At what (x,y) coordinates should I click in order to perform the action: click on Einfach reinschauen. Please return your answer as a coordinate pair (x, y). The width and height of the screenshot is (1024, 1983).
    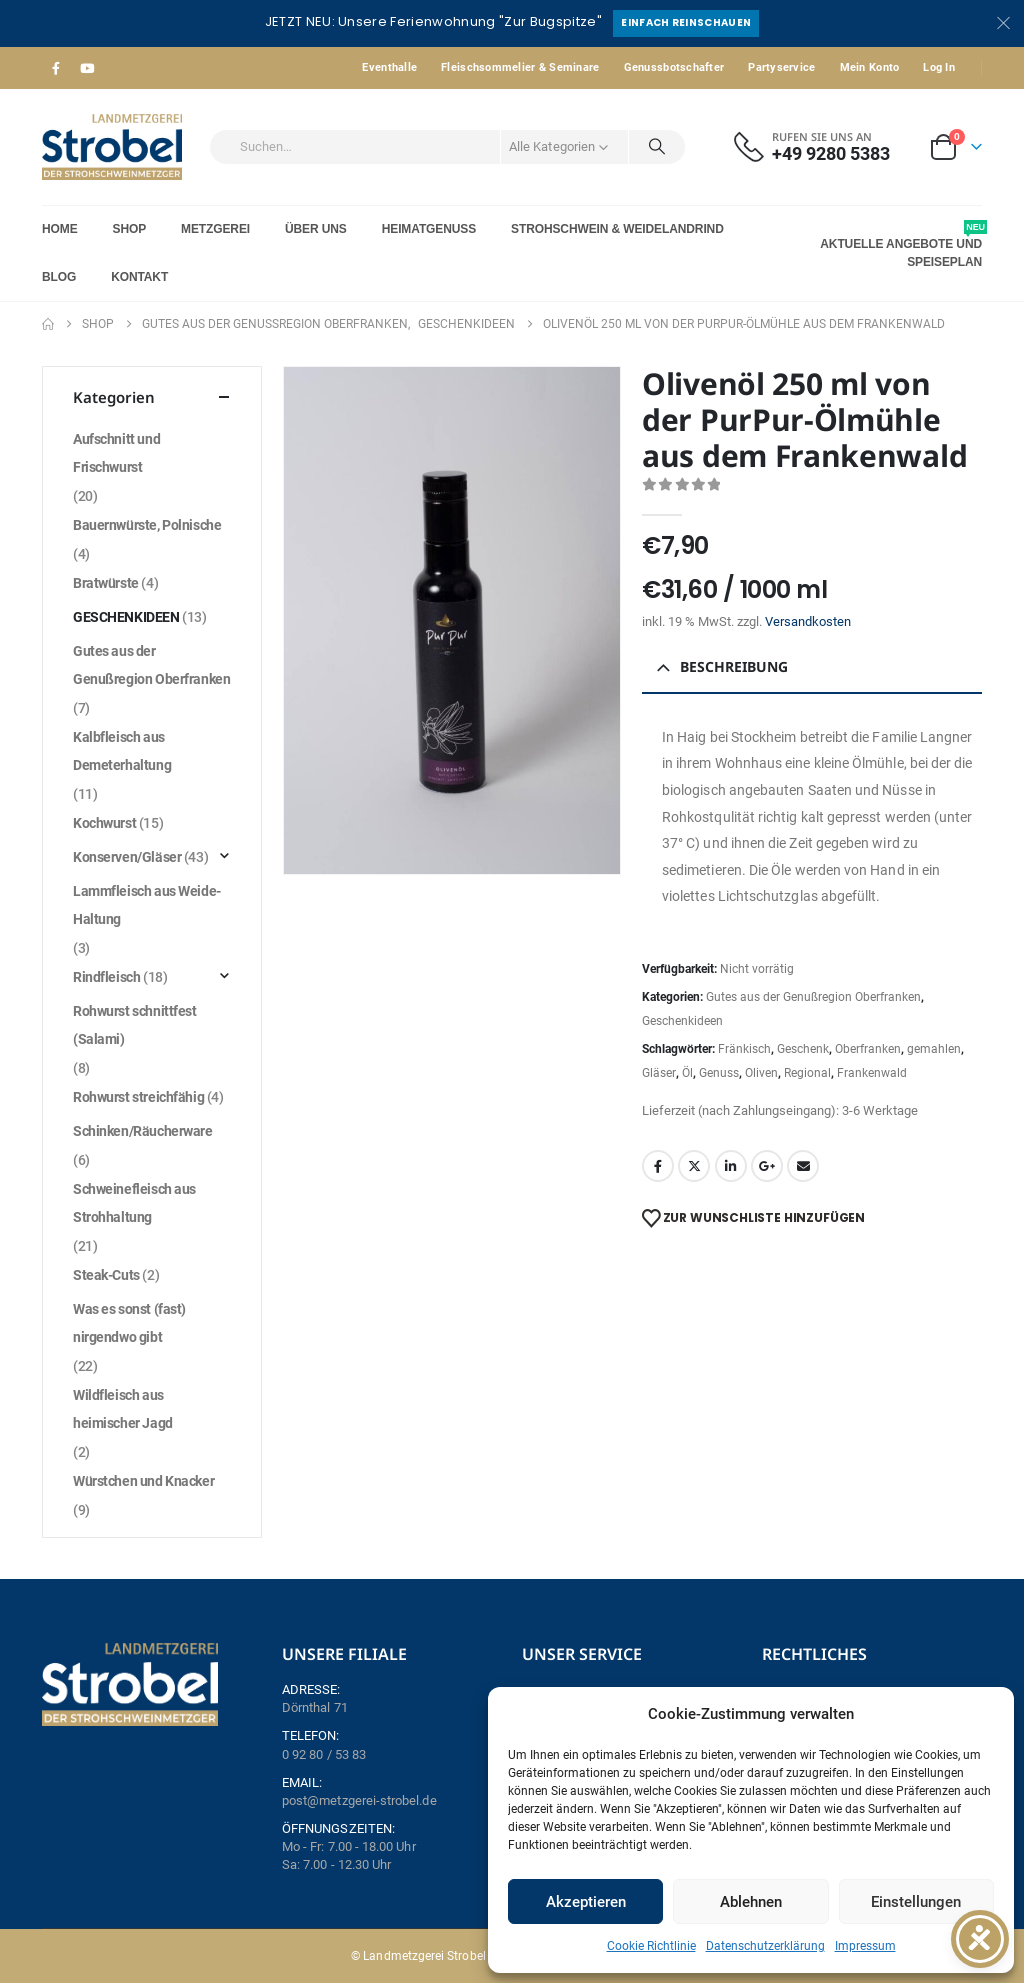
    Looking at the image, I should click on (686, 22).